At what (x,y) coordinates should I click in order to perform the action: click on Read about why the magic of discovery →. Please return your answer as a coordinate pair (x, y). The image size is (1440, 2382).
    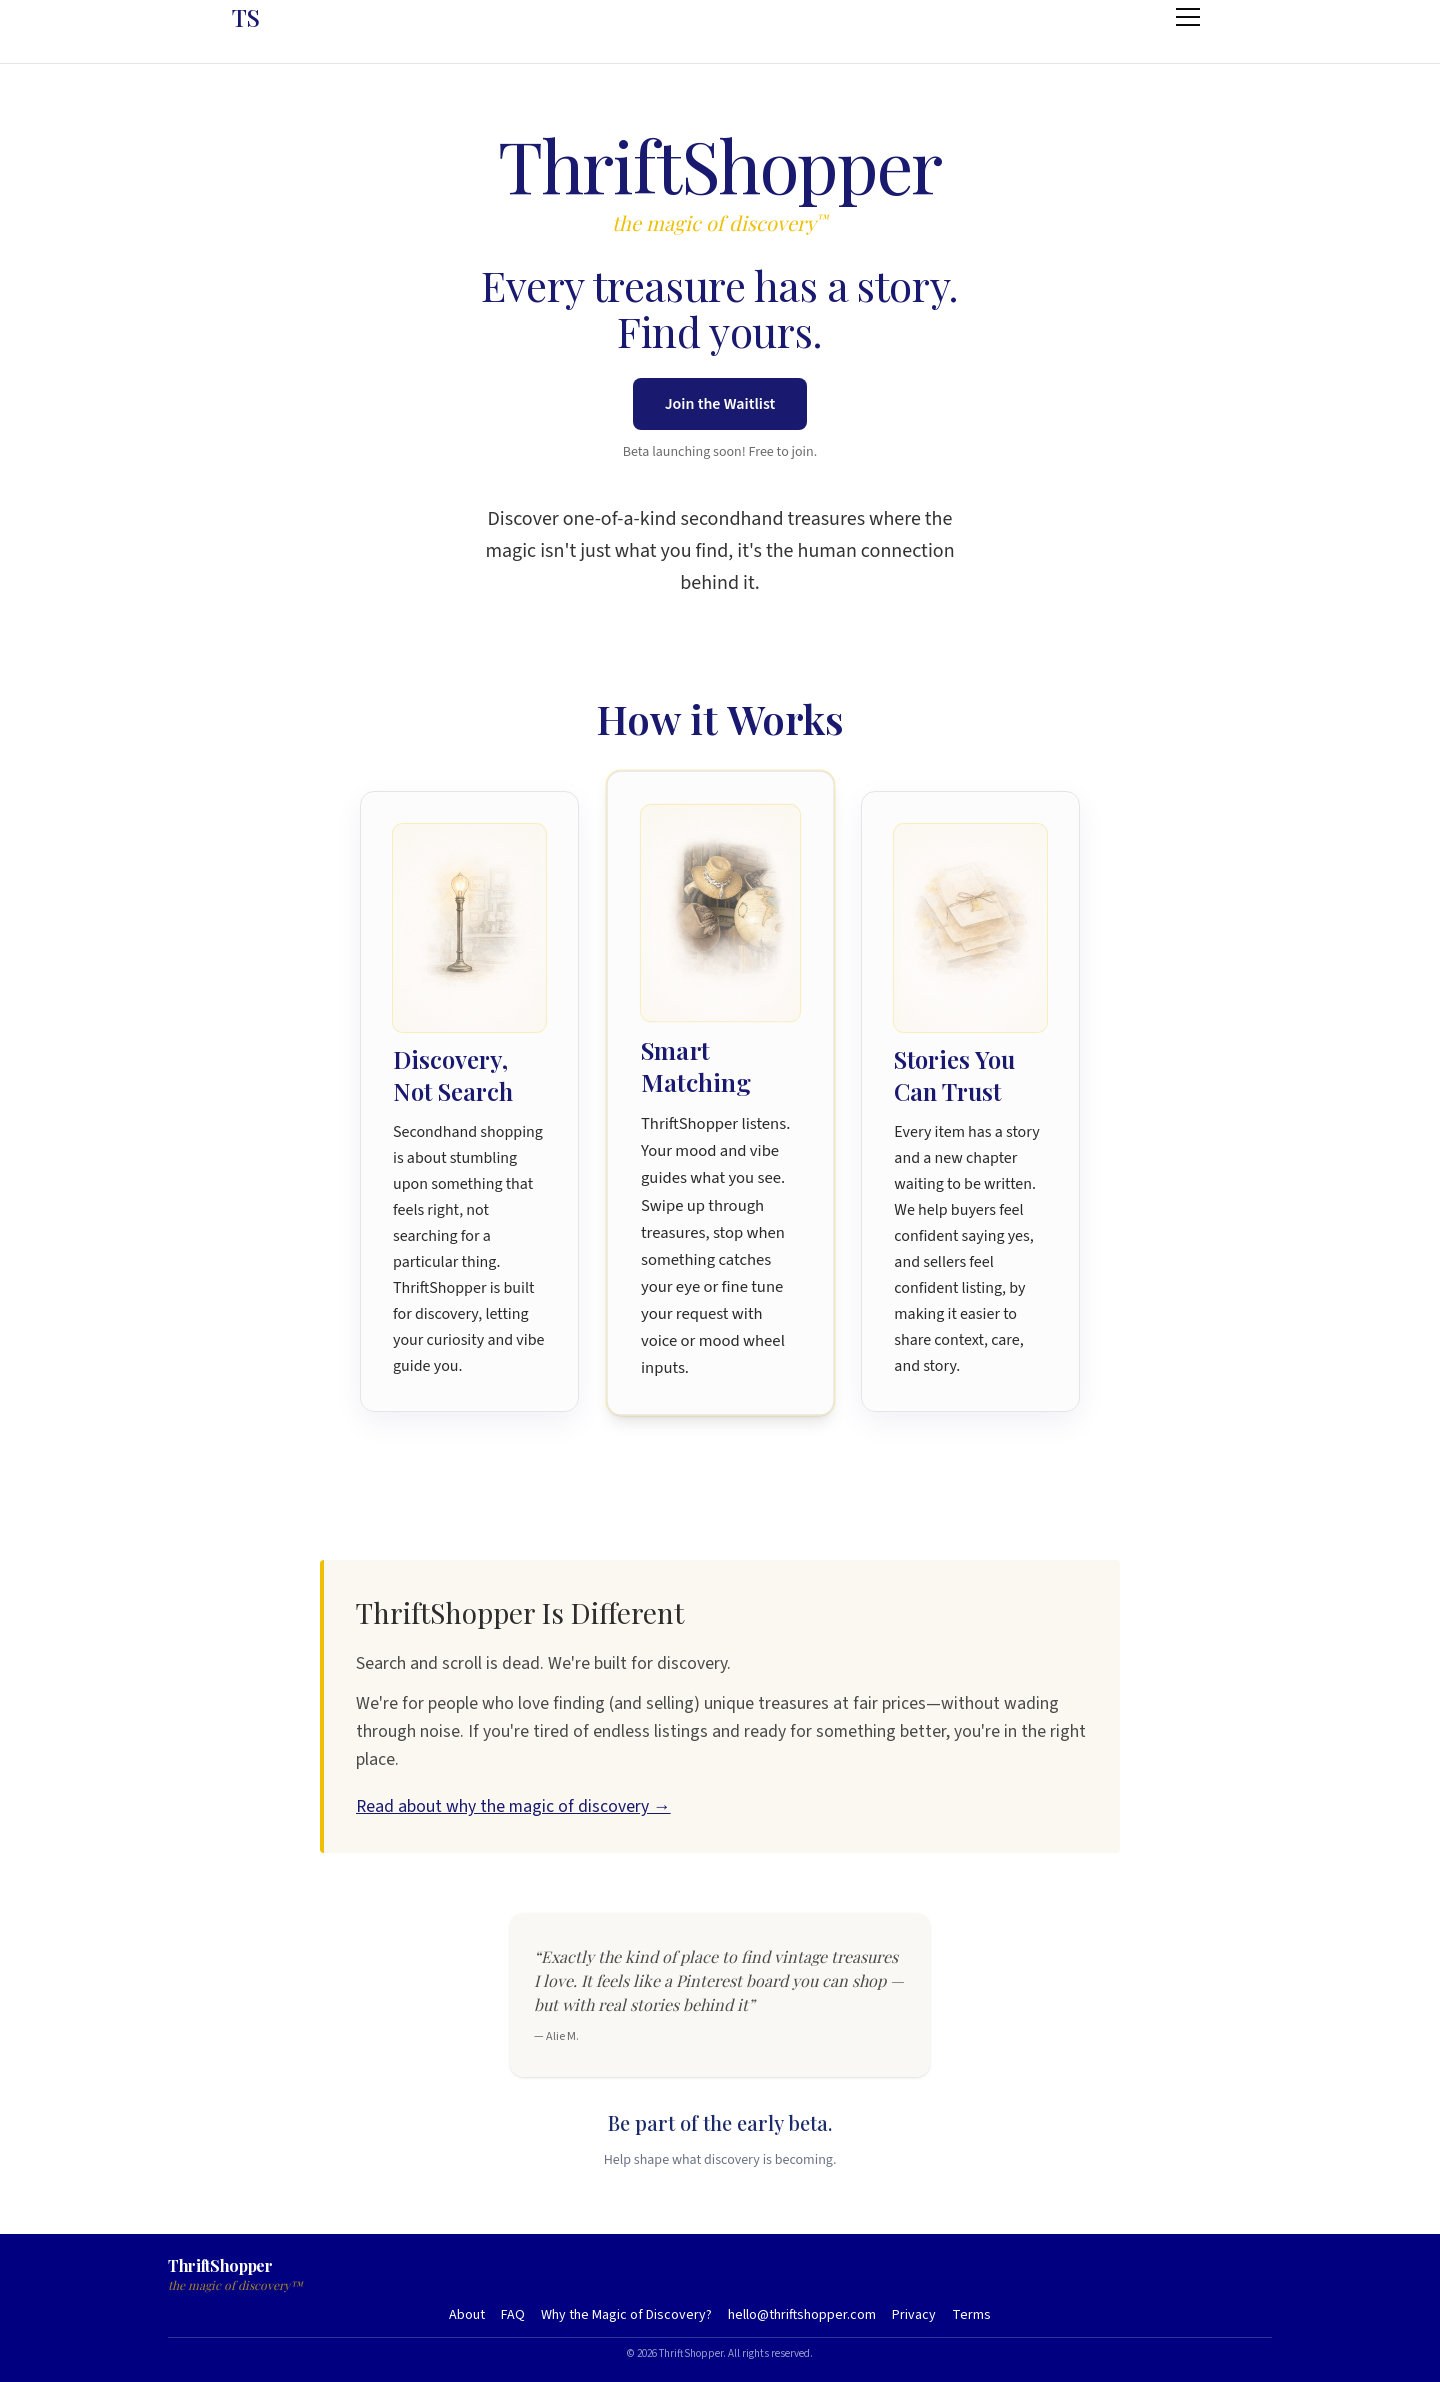
    Looking at the image, I should click on (513, 1806).